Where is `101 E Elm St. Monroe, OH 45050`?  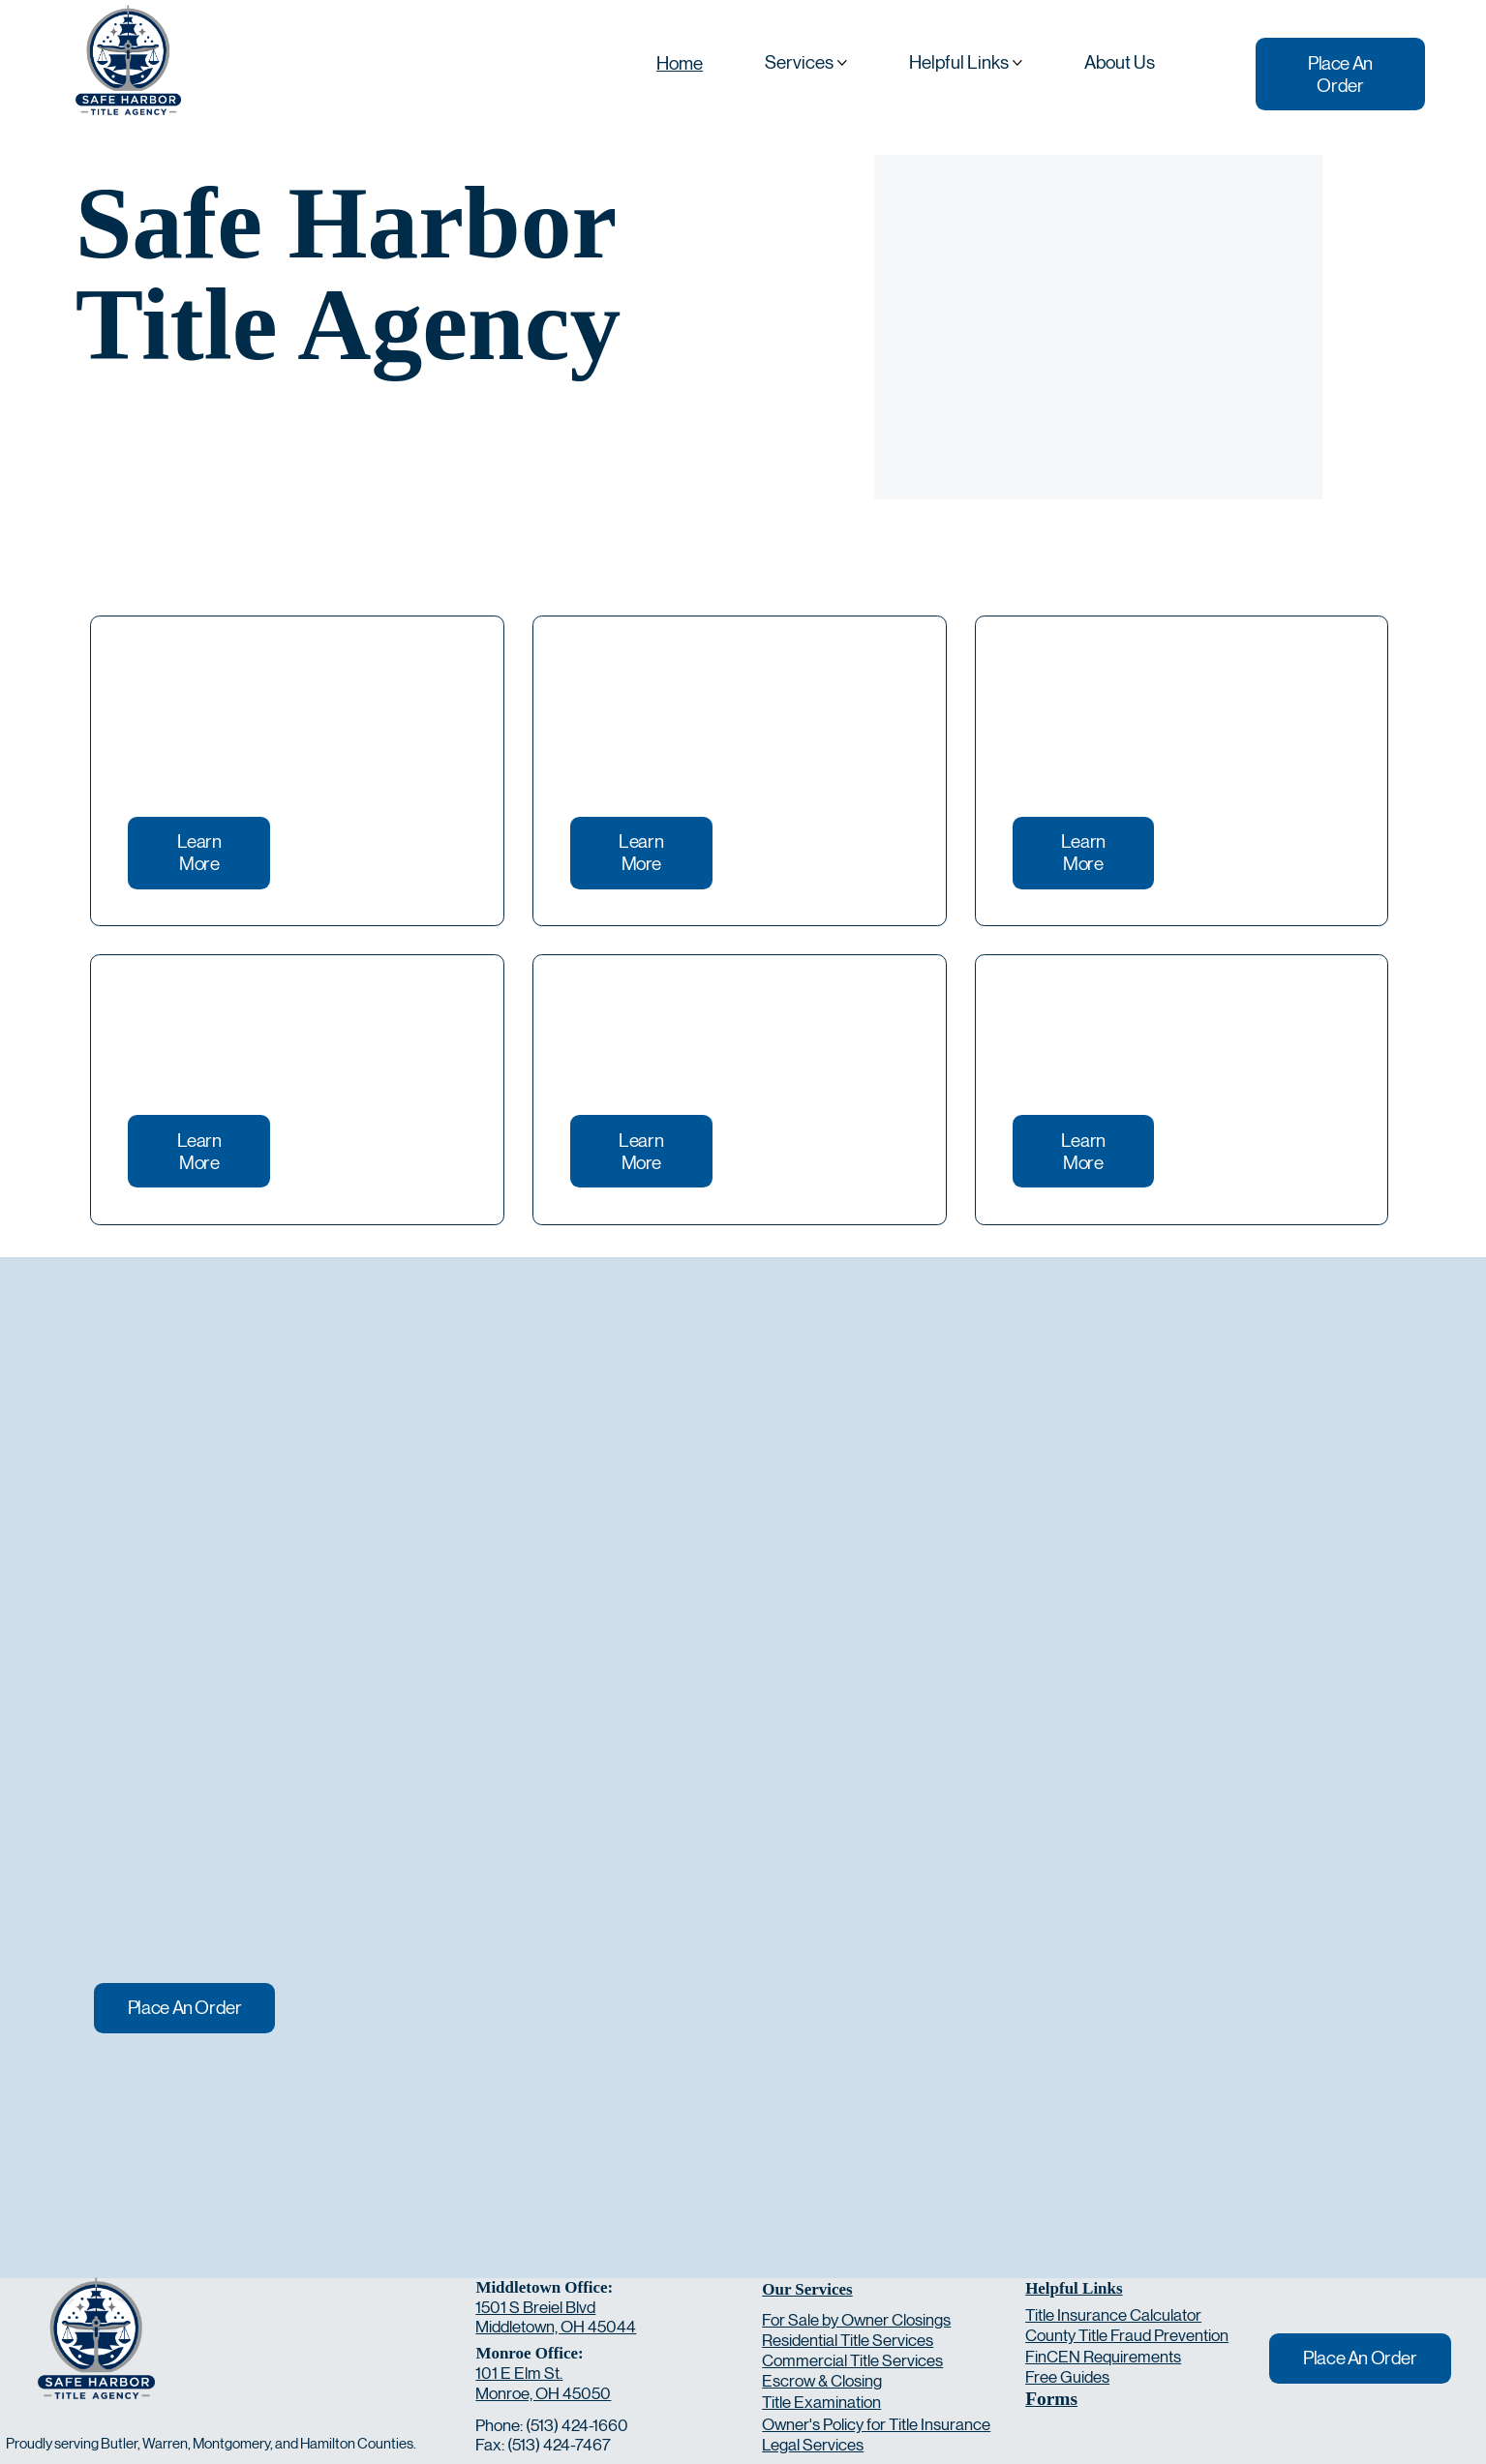
101 E Elm St. Monroe, OH 45050 is located at coordinates (543, 2382).